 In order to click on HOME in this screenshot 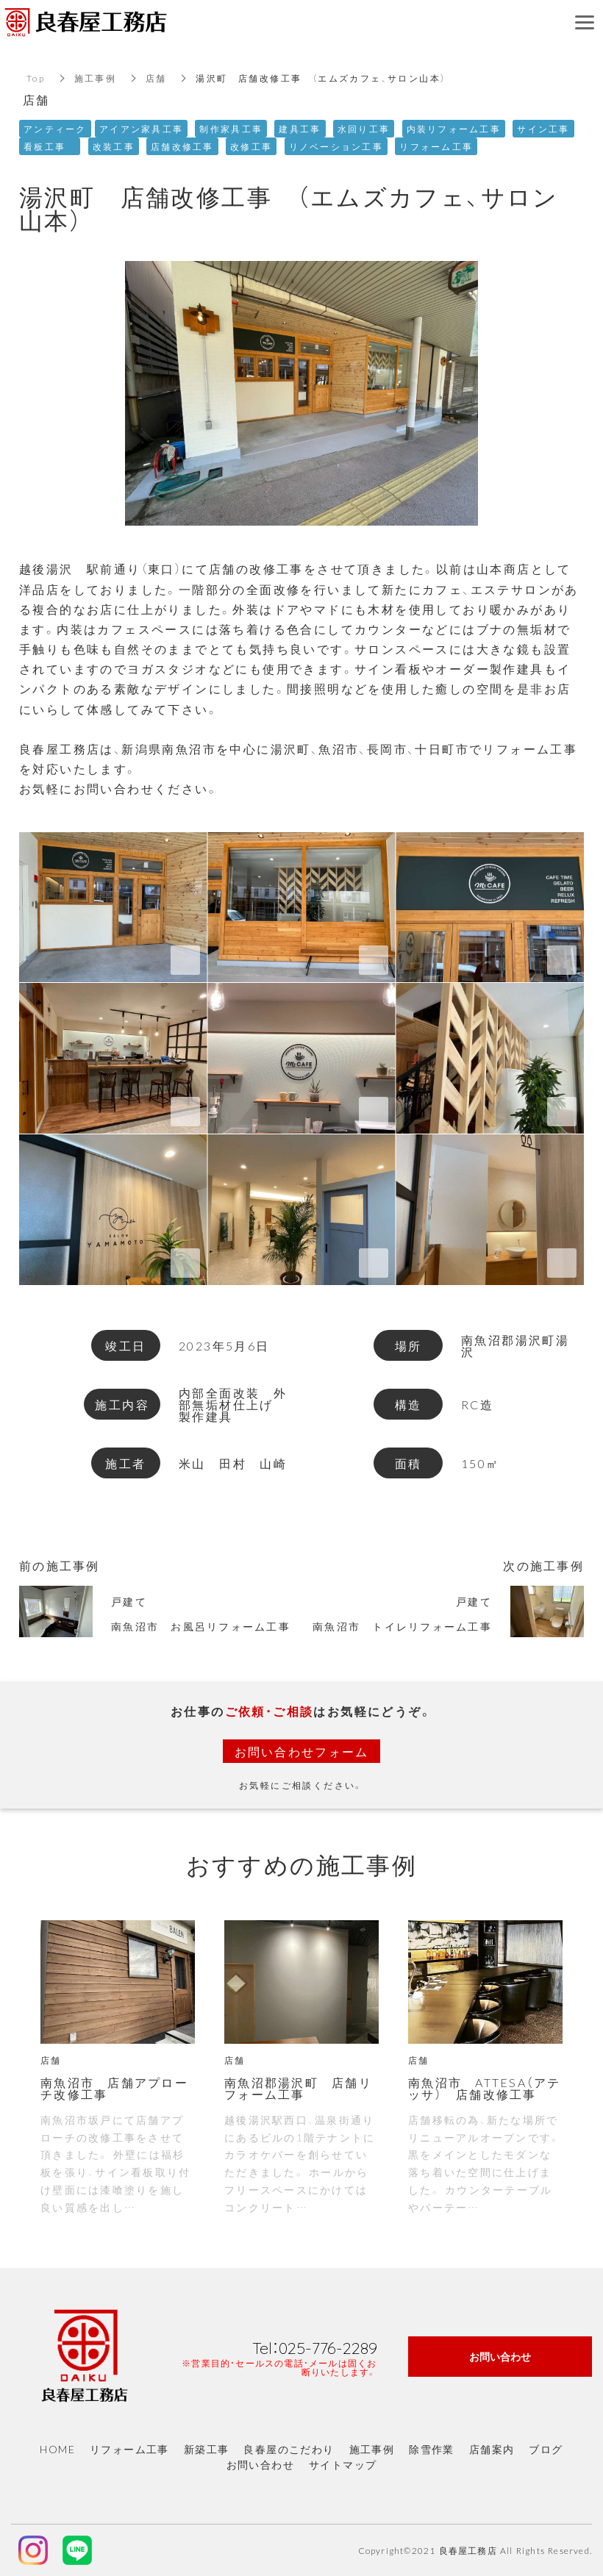, I will do `click(57, 2448)`.